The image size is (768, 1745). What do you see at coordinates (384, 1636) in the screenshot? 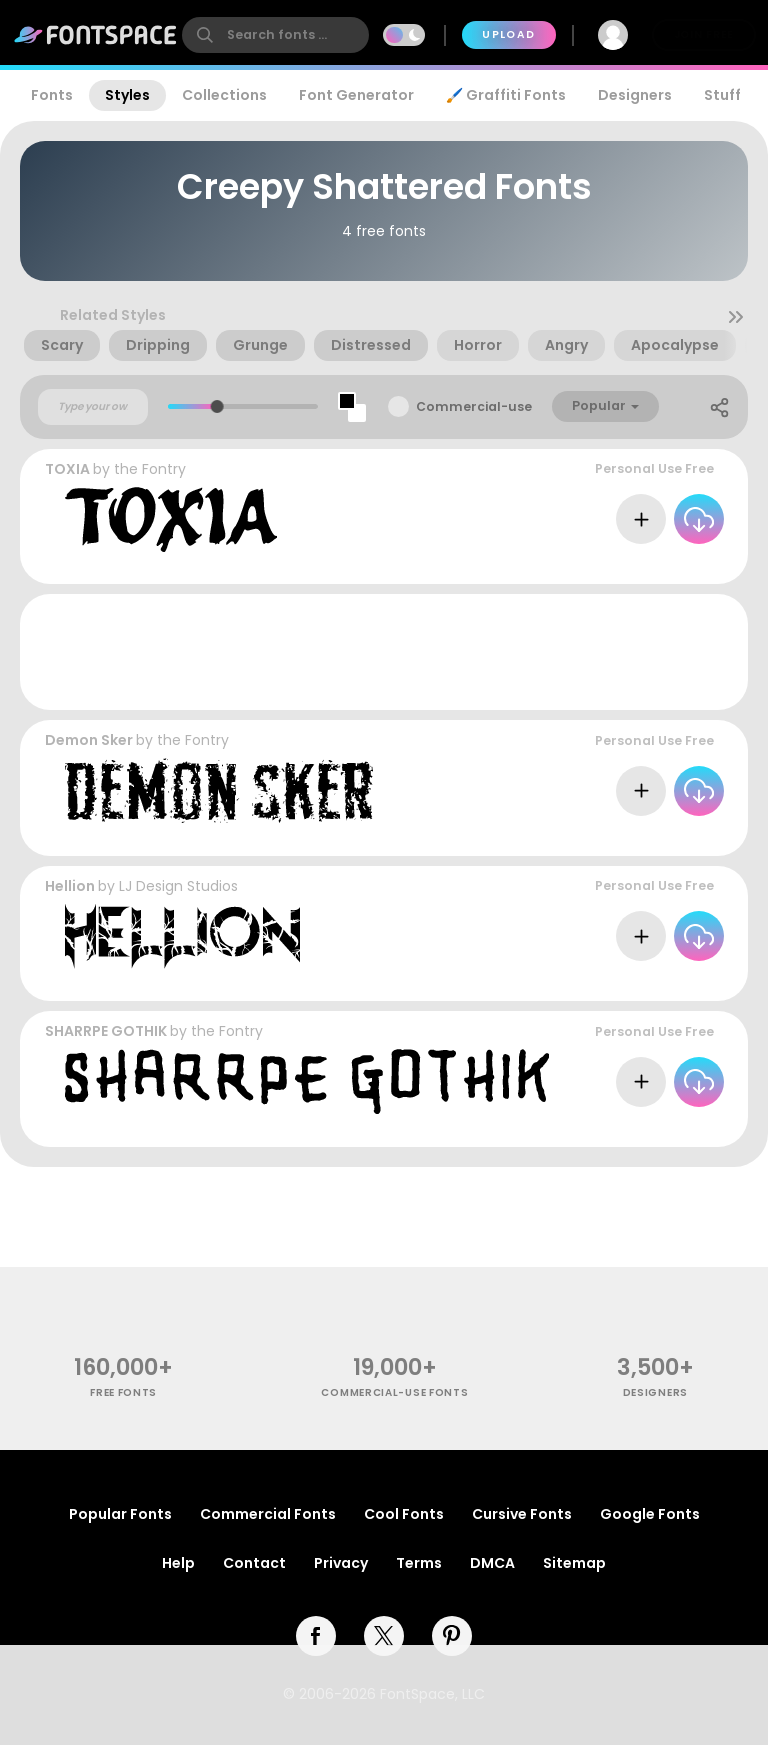
I see `[twitter]` at bounding box center [384, 1636].